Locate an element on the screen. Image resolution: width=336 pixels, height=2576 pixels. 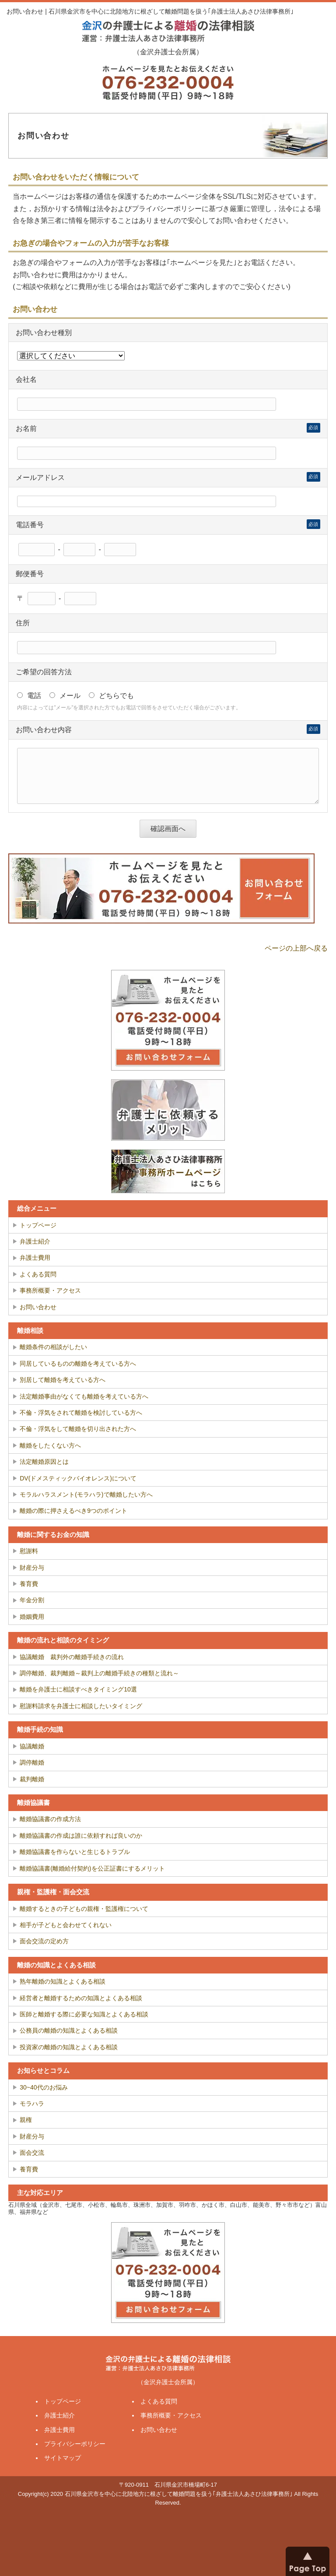
トップページ is located at coordinates (38, 1225).